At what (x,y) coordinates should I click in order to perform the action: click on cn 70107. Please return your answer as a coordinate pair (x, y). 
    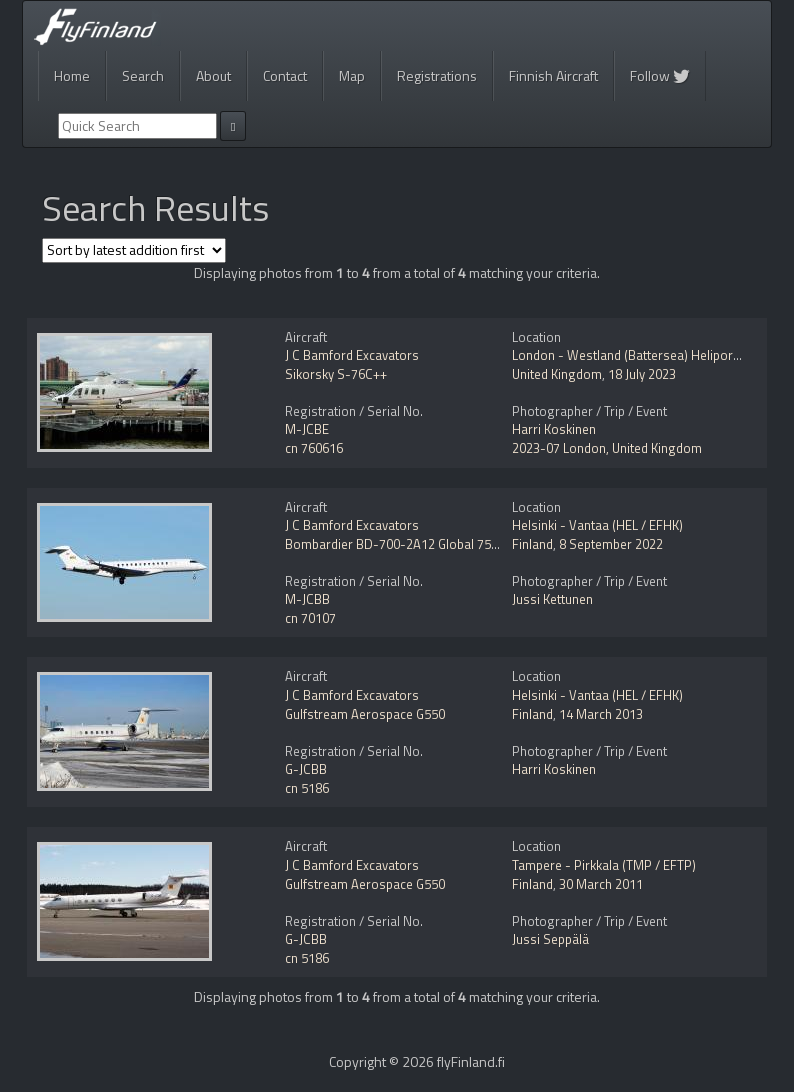
    Looking at the image, I should click on (310, 618).